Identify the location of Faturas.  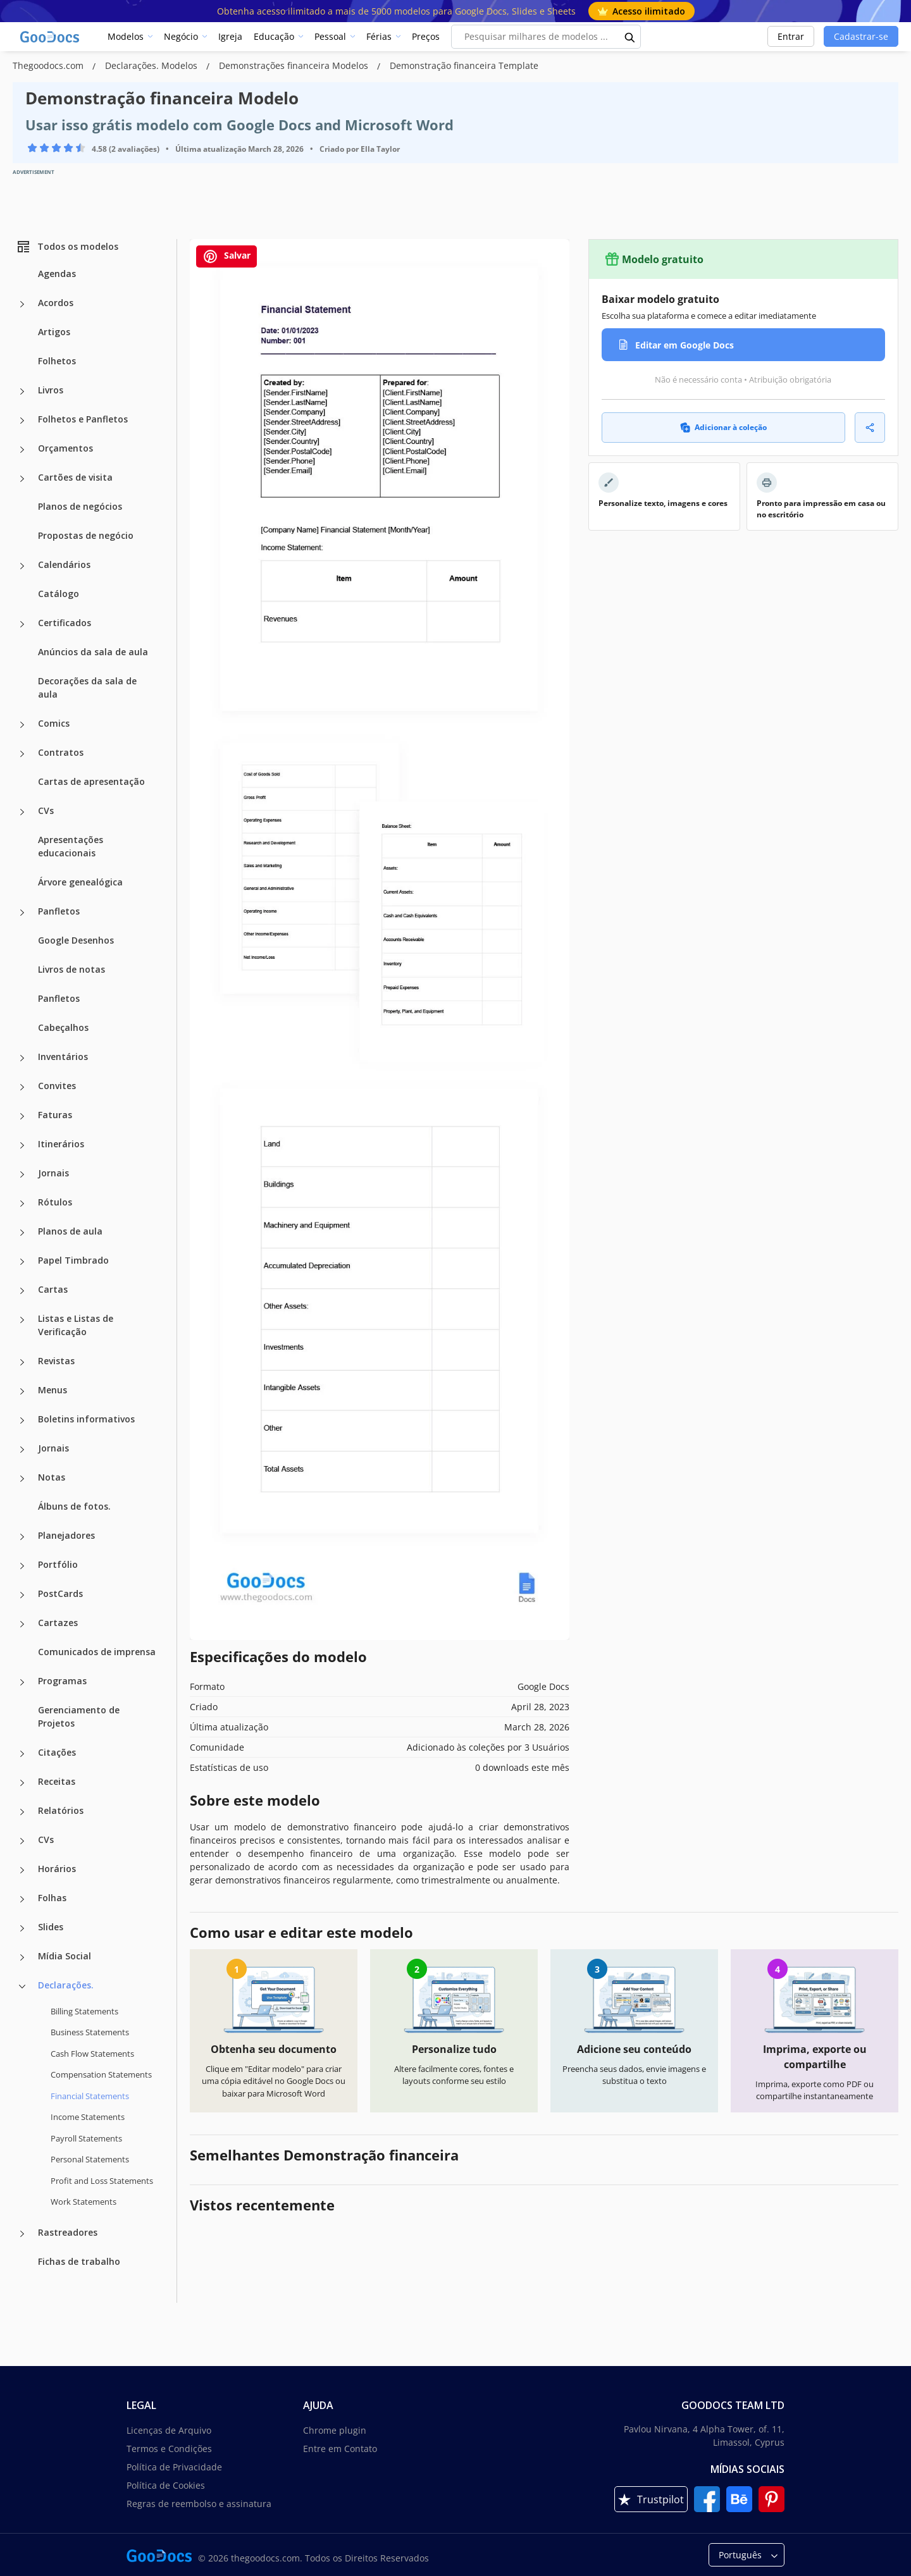
(55, 1115).